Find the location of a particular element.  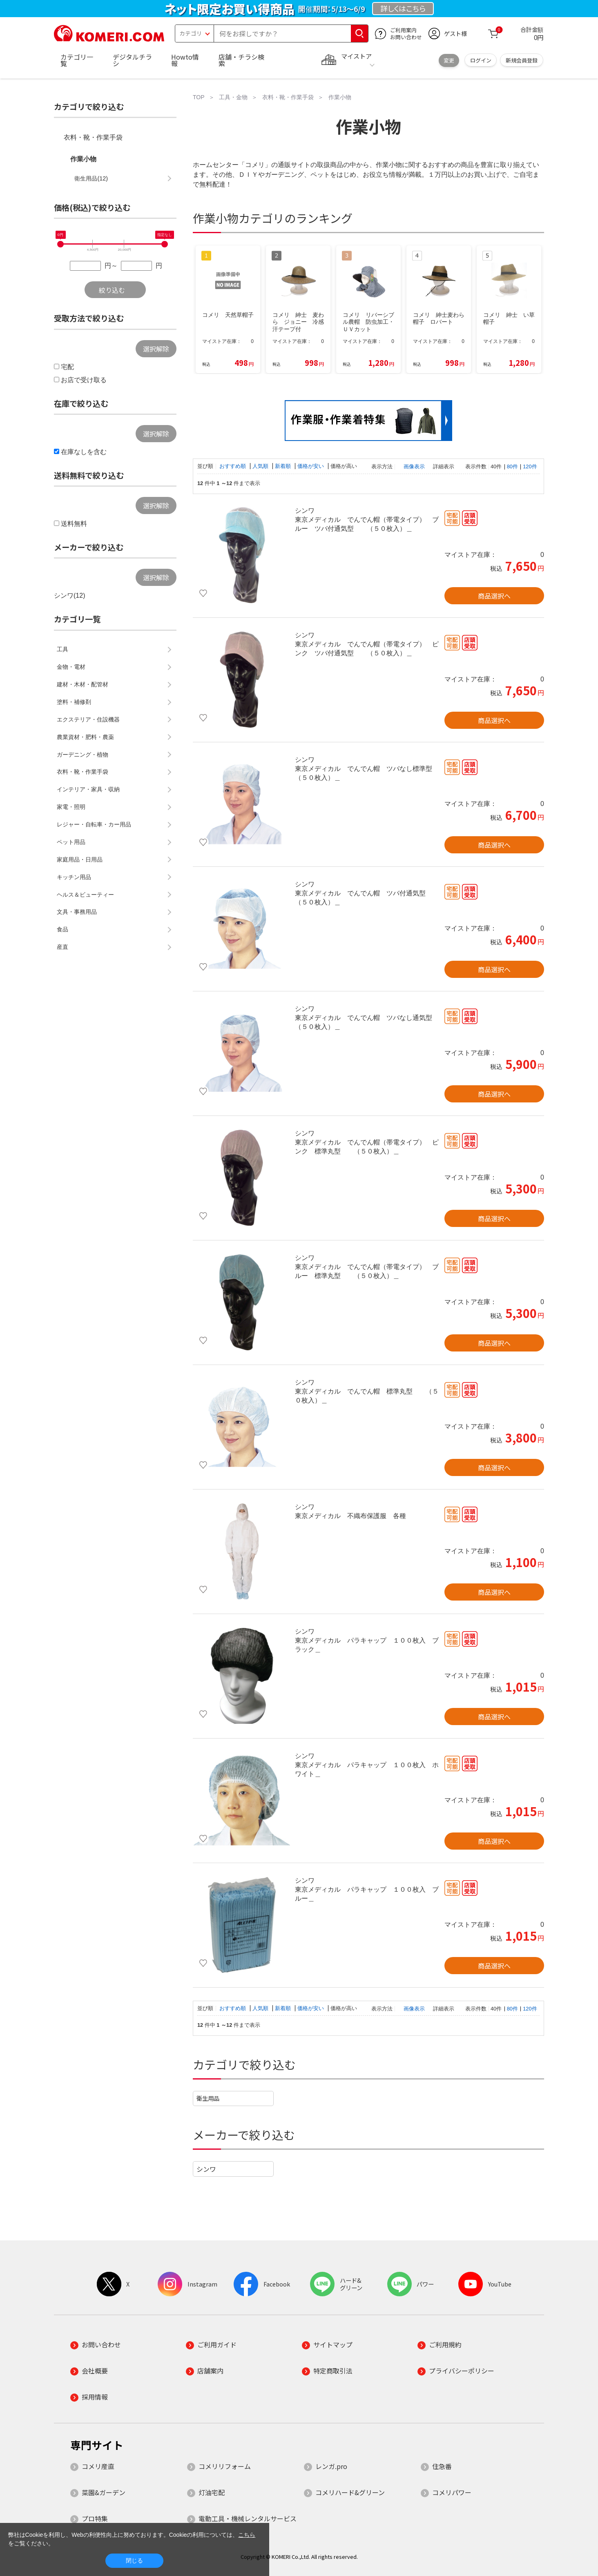

コメリハード&グリーン is located at coordinates (350, 2492).